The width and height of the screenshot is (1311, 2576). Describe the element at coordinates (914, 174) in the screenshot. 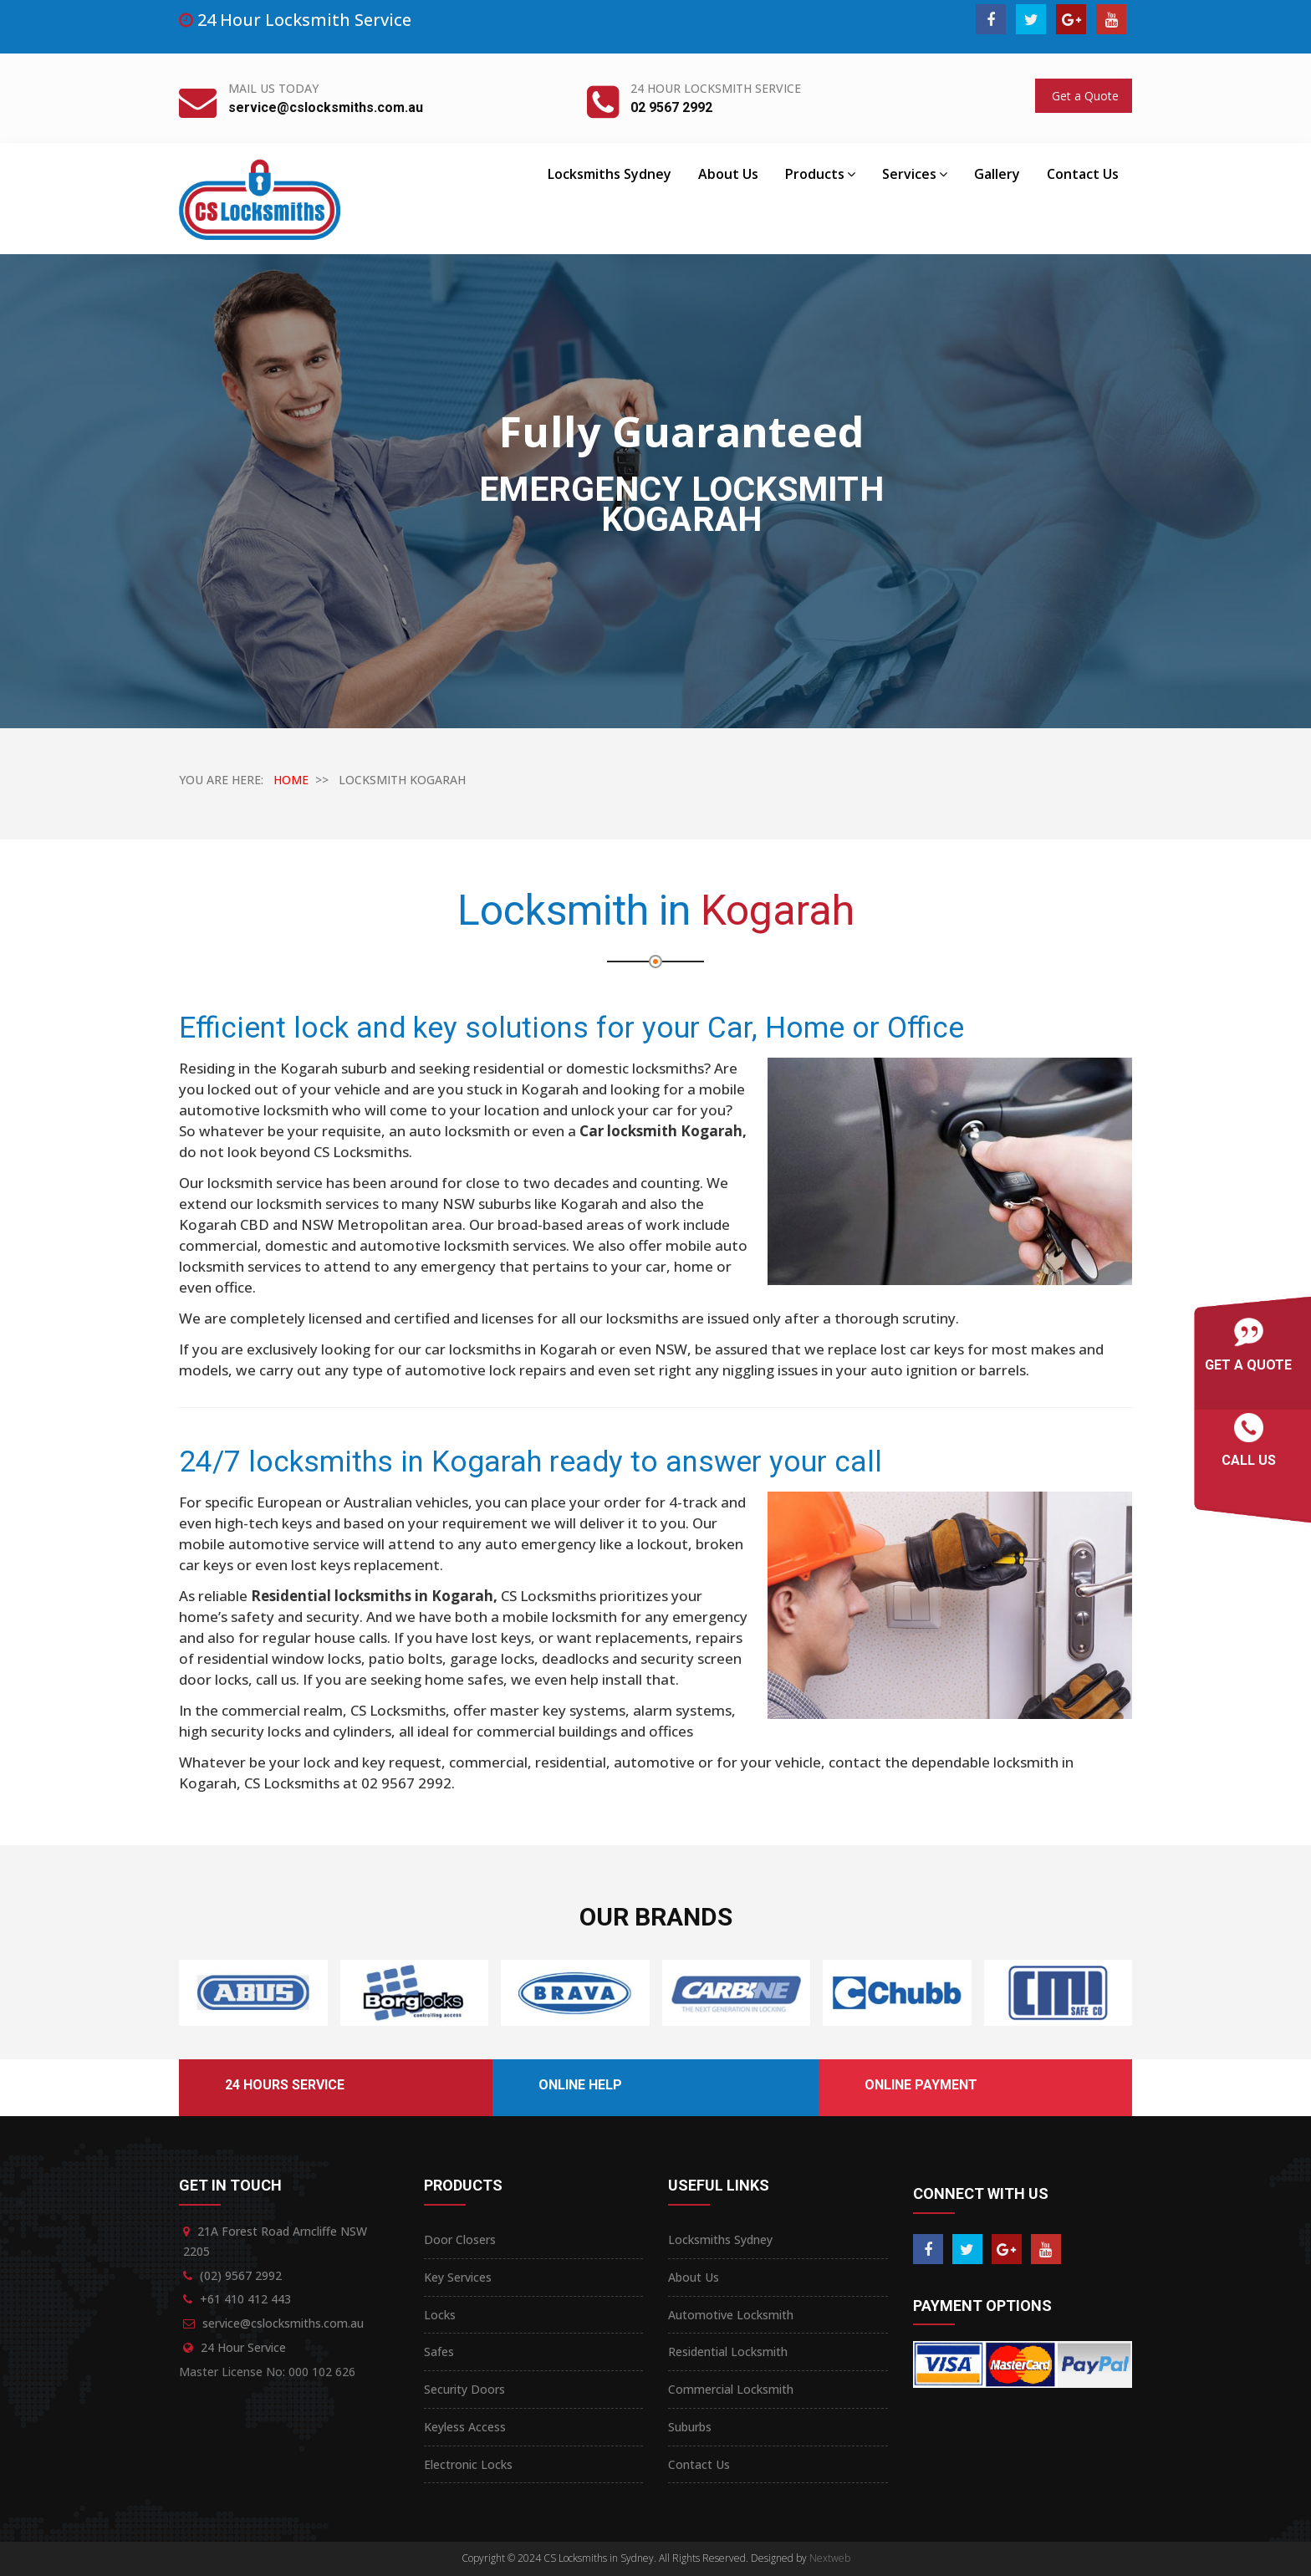

I see `Services` at that location.